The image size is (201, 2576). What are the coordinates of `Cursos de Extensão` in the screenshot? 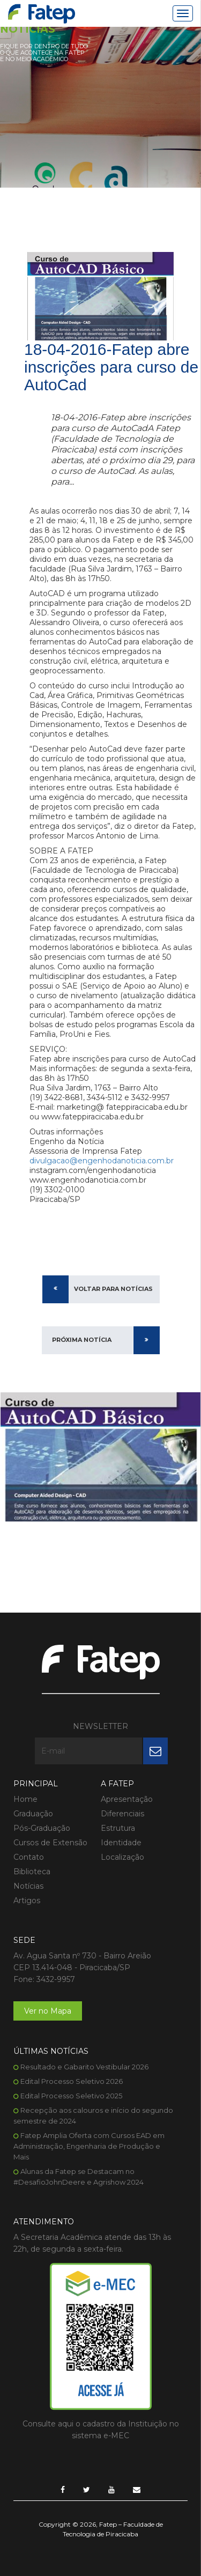 It's located at (50, 1842).